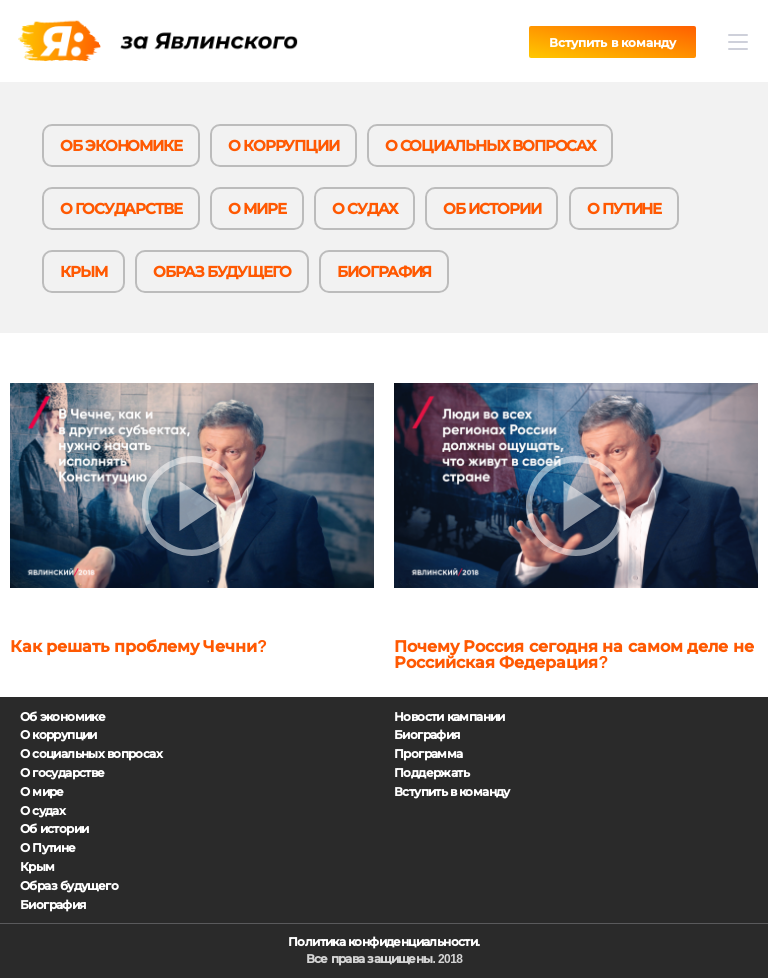  Describe the element at coordinates (490, 145) in the screenshot. I see `О социальных вопросах` at that location.